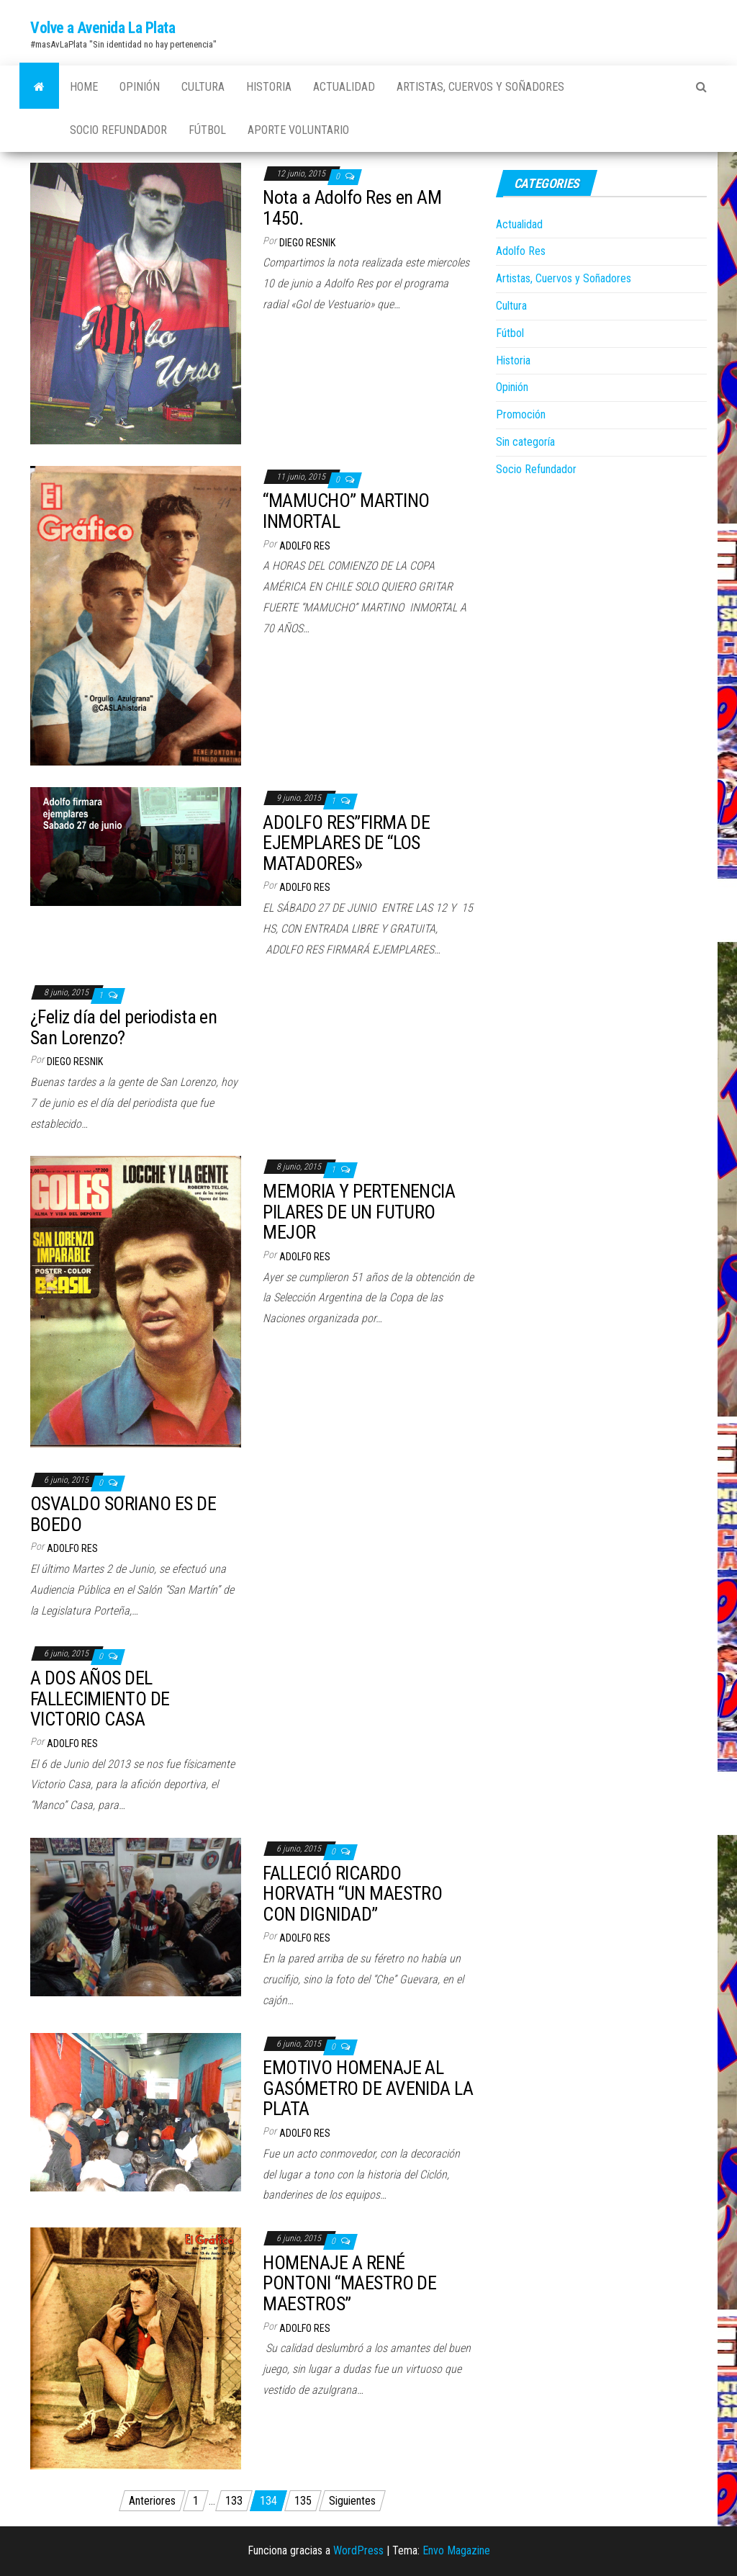  I want to click on ADOLFO RES”FIRMA DE EJEMPLARES DE “LOS MATADORES», so click(346, 843).